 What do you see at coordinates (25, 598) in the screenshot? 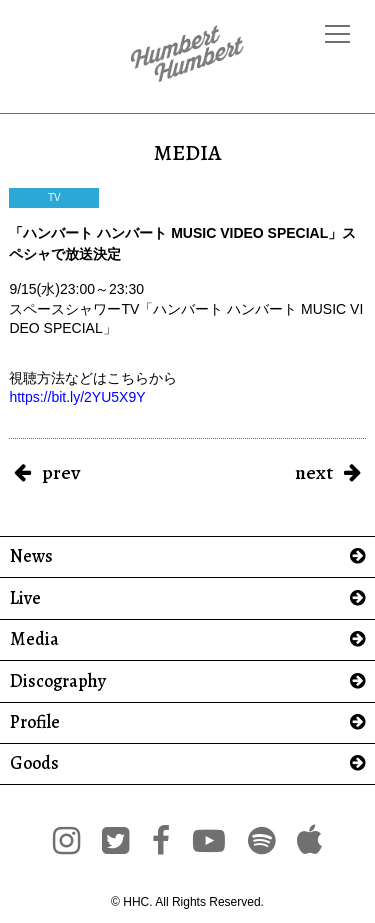
I see `Live` at bounding box center [25, 598].